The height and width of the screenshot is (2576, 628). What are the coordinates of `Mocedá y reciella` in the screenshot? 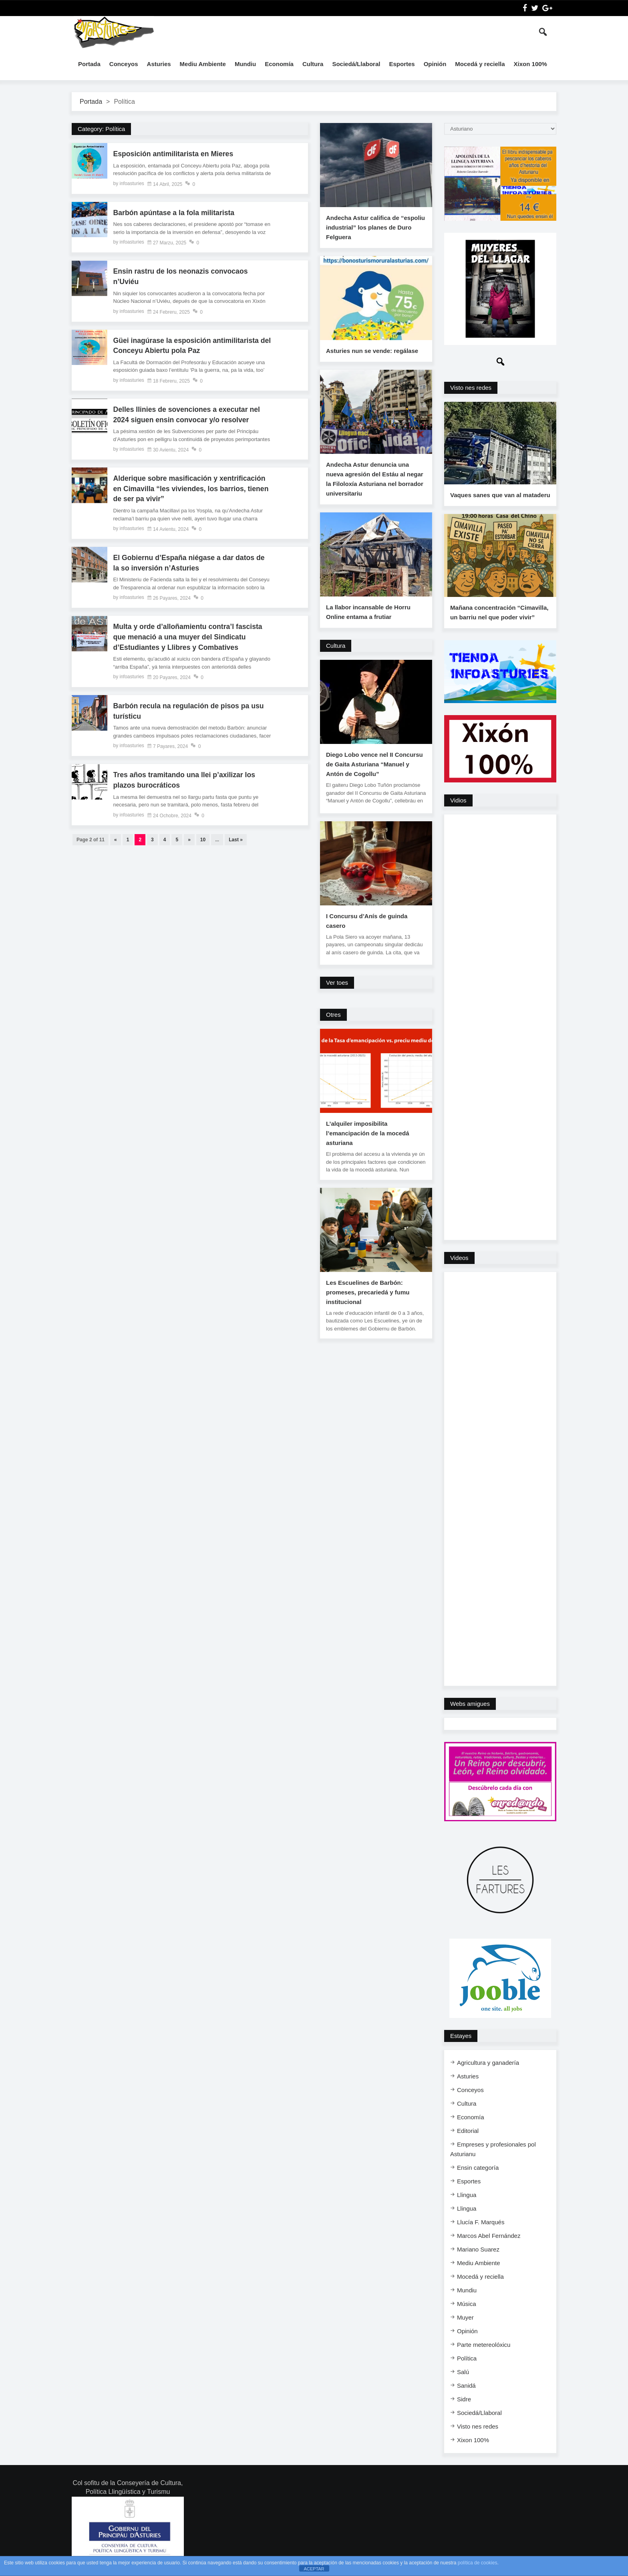 It's located at (480, 63).